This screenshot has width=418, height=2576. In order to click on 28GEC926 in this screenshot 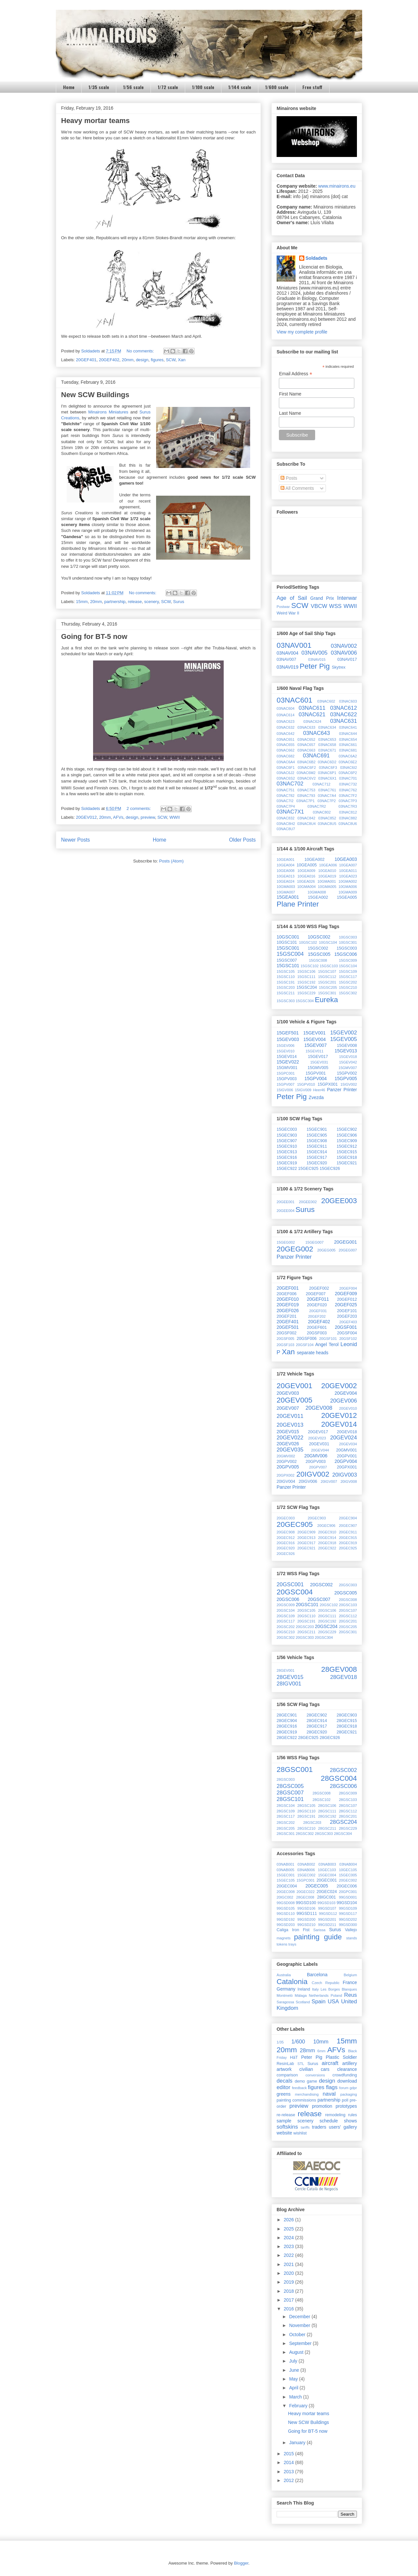, I will do `click(330, 1737)`.